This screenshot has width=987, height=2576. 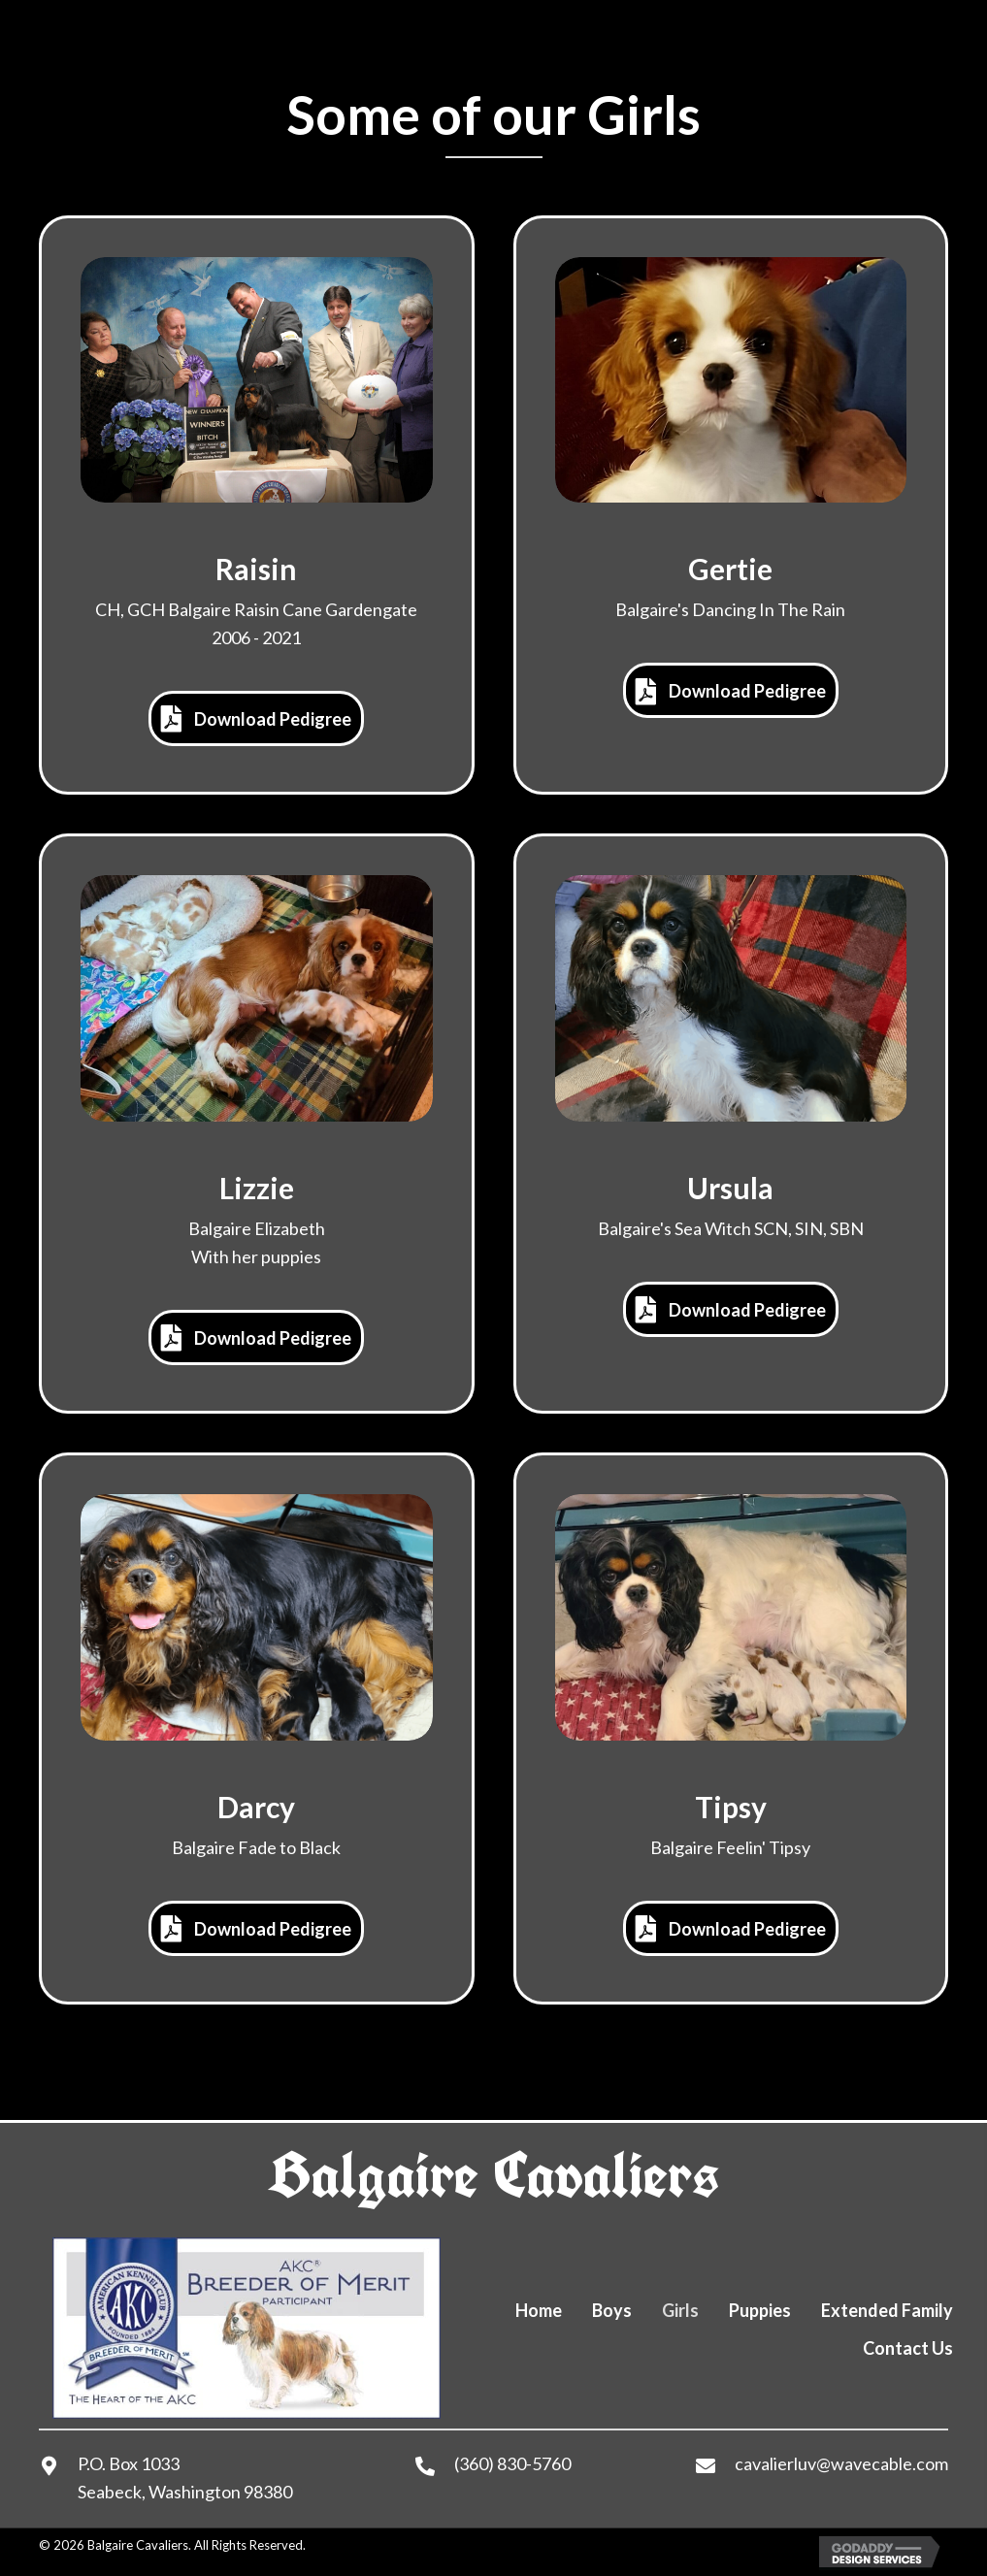 What do you see at coordinates (887, 2310) in the screenshot?
I see `Extended Family` at bounding box center [887, 2310].